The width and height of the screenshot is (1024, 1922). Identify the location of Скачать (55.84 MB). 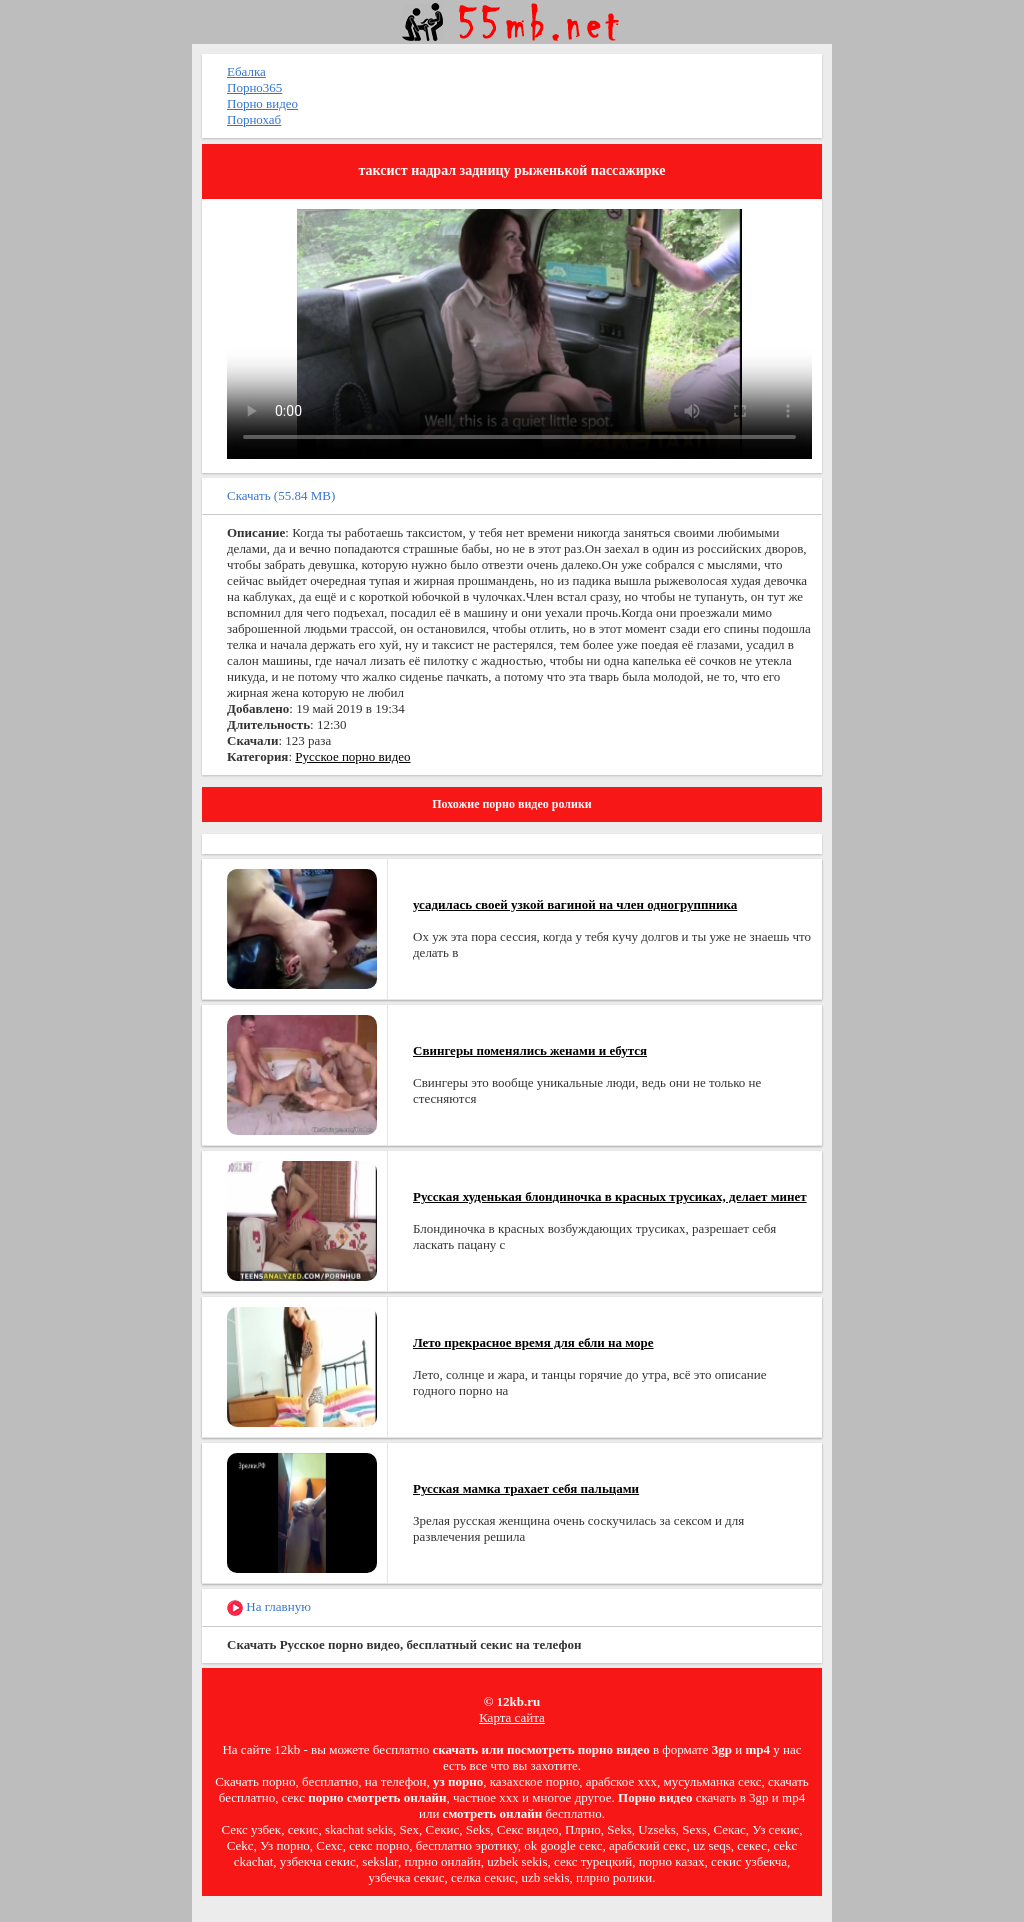
(281, 495).